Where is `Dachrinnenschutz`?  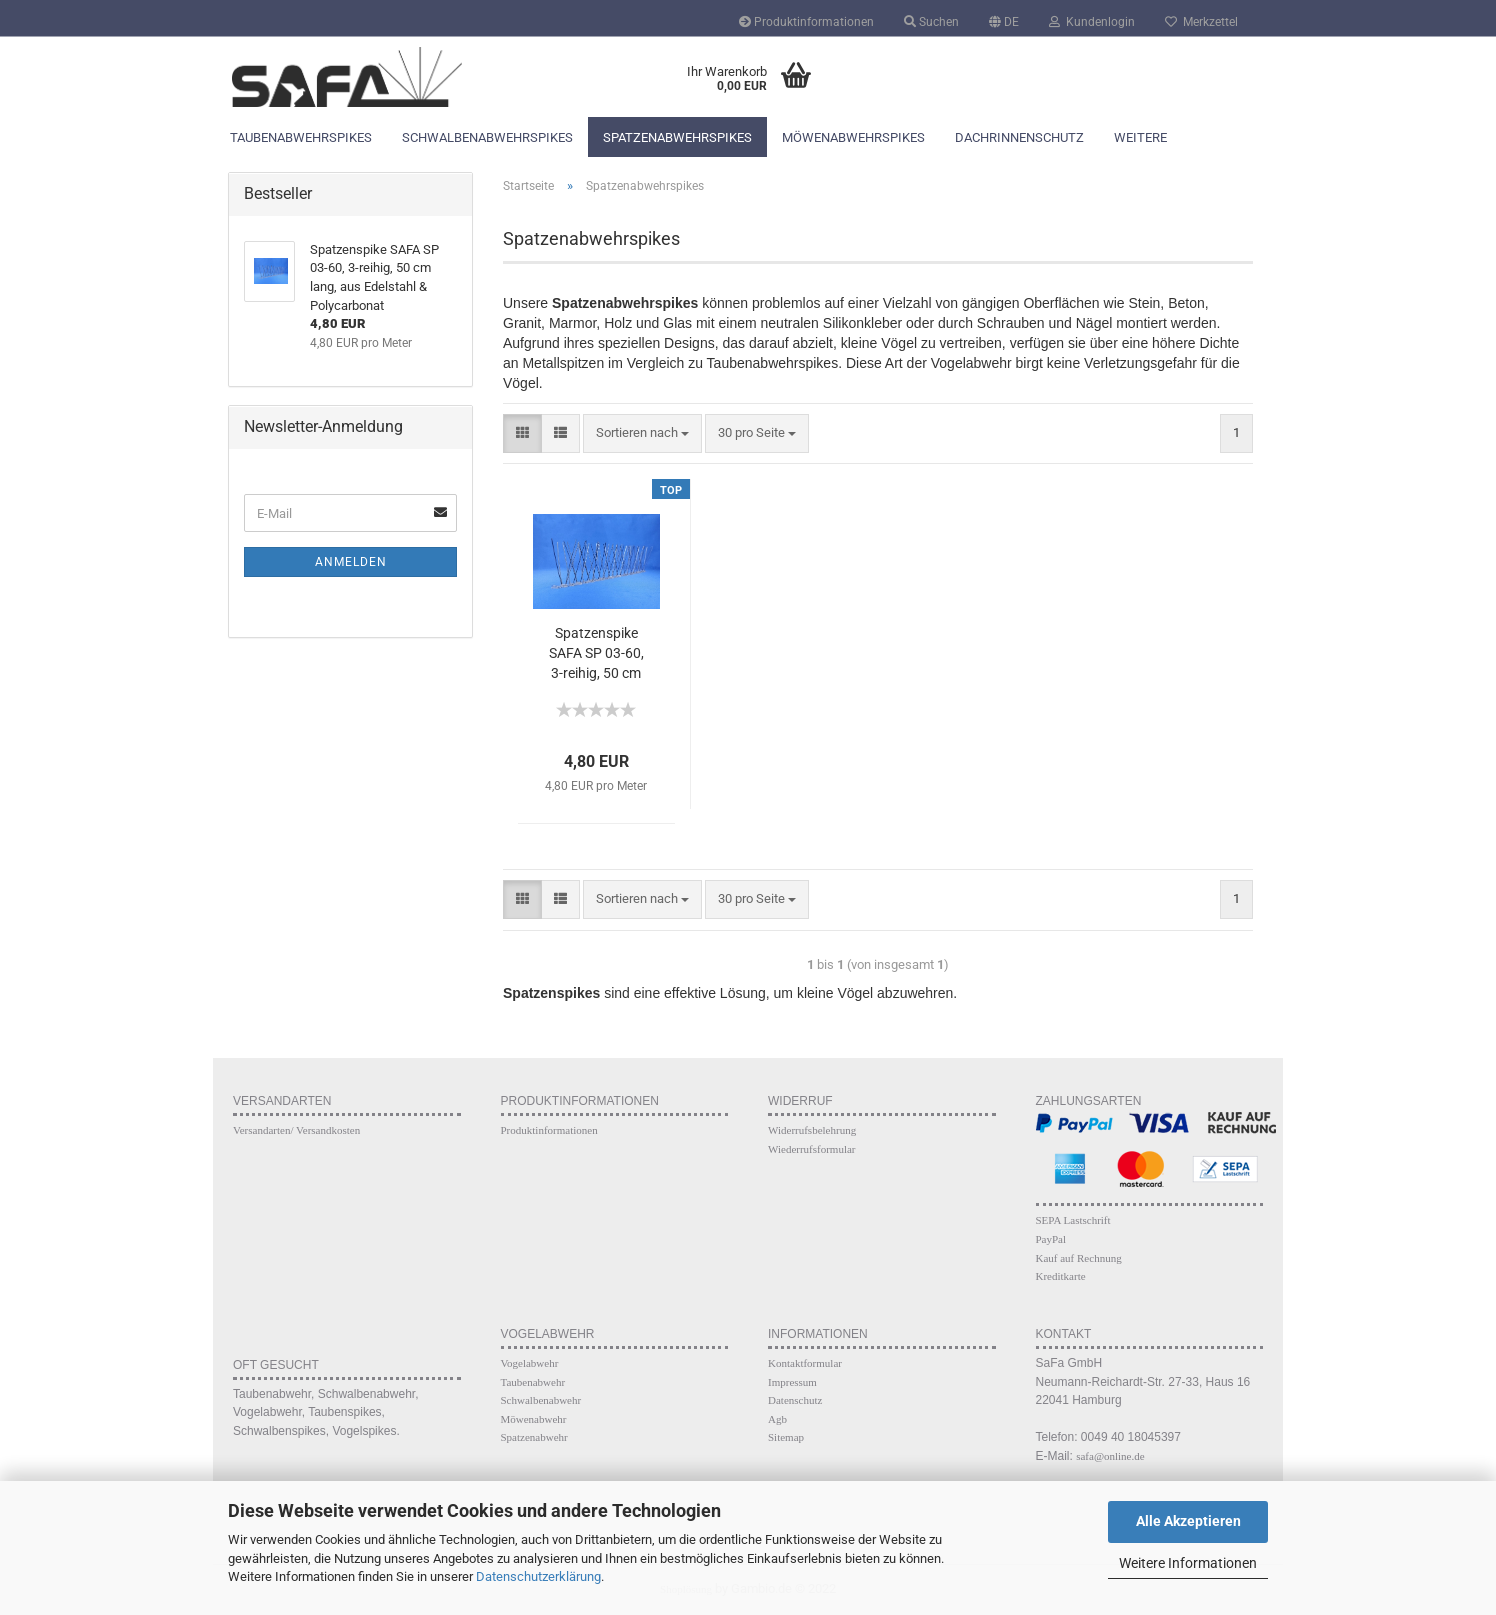 Dachrinnenschutz is located at coordinates (1019, 137).